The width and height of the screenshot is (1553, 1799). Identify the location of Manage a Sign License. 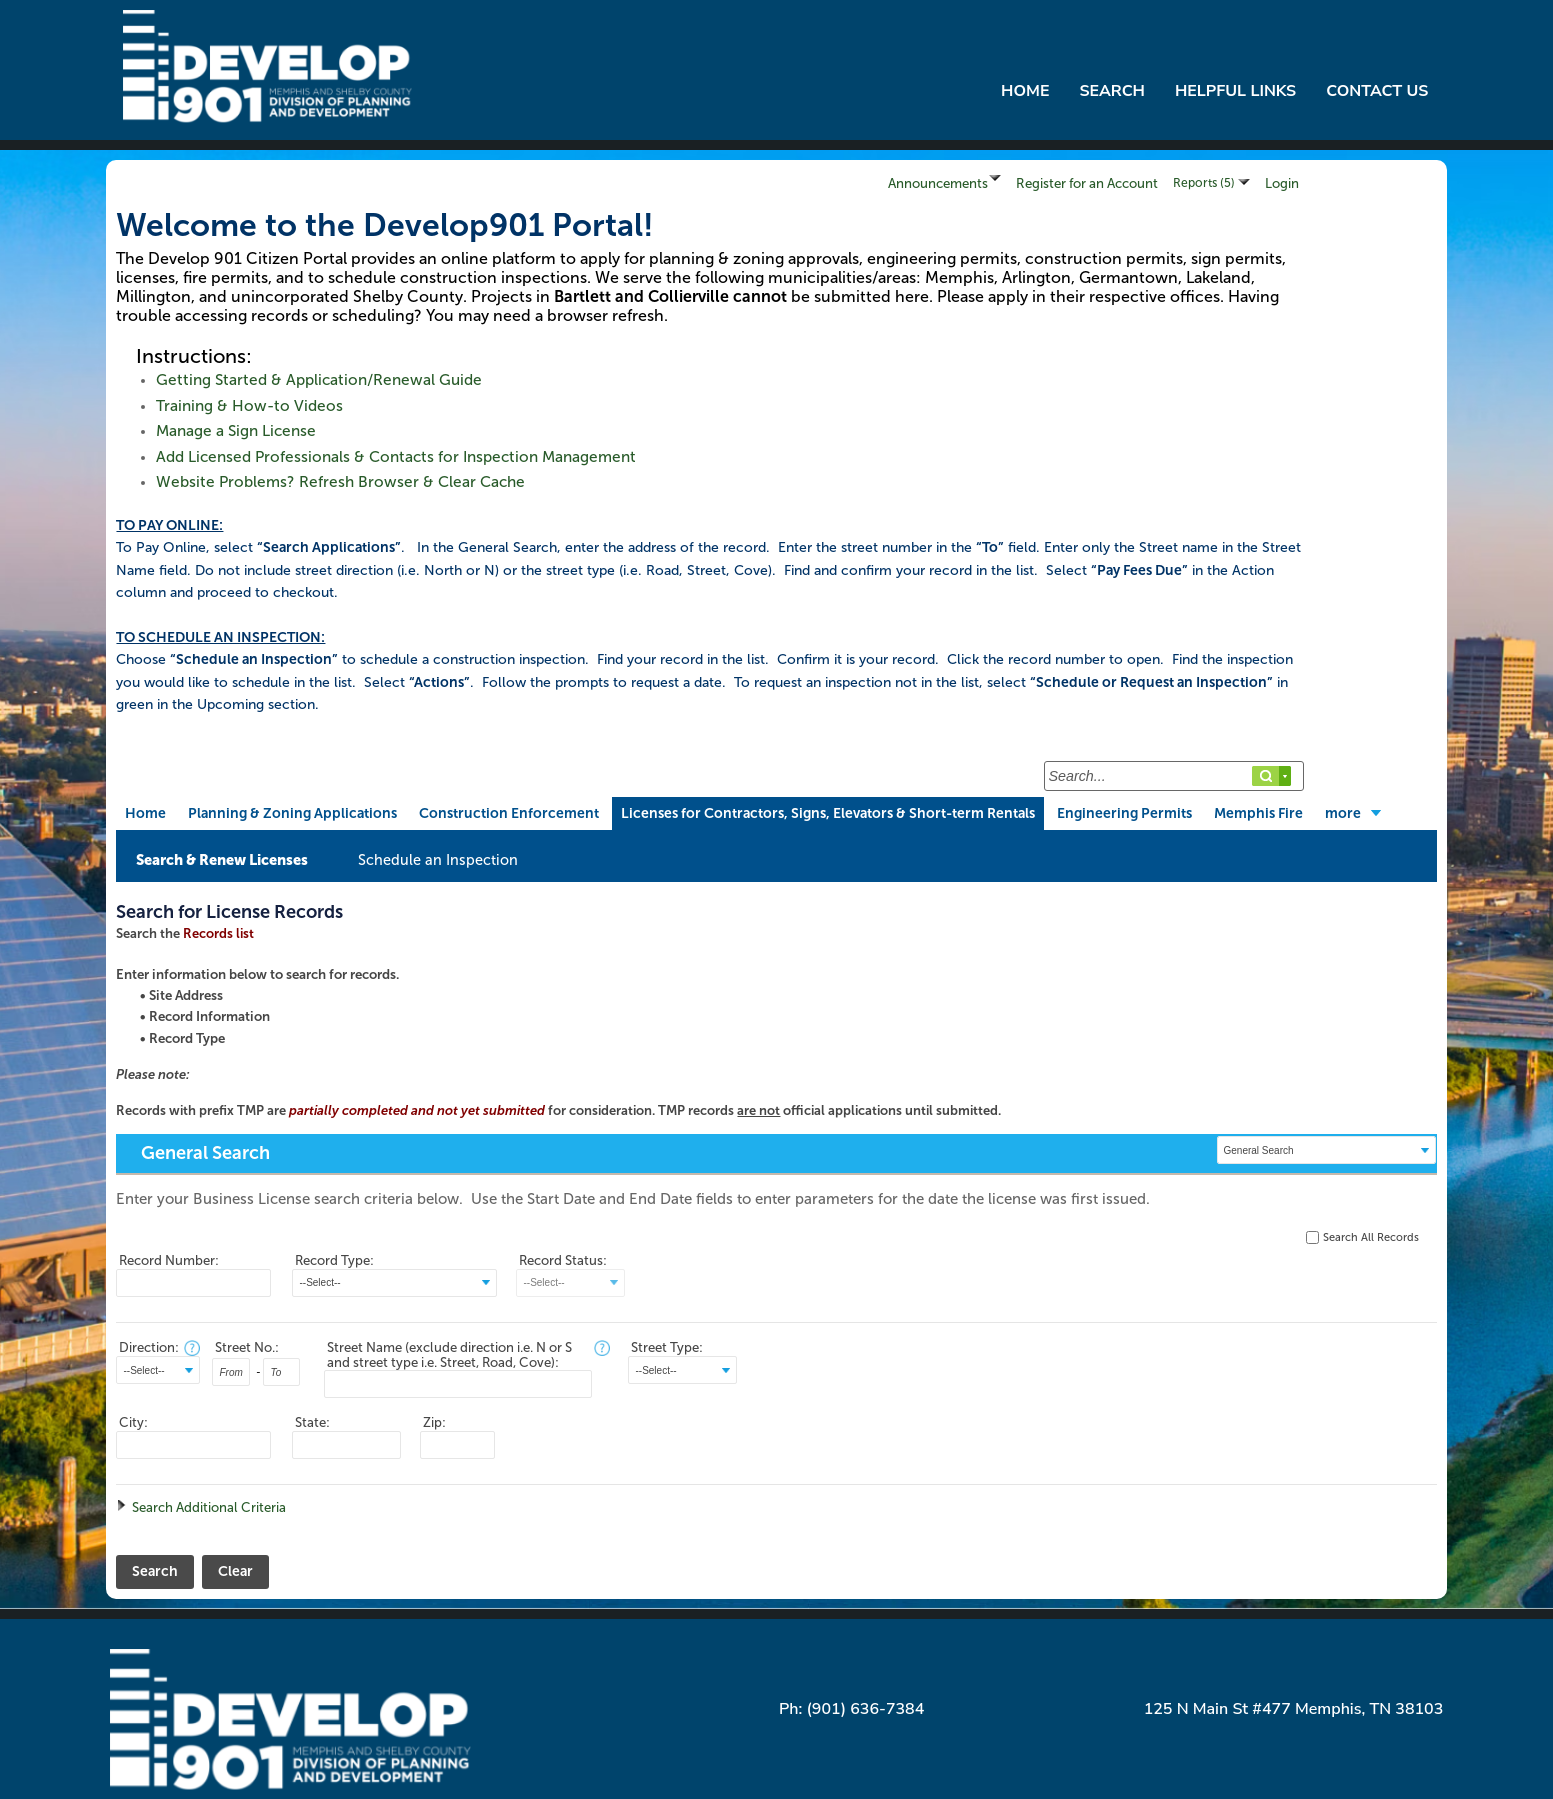
(236, 431).